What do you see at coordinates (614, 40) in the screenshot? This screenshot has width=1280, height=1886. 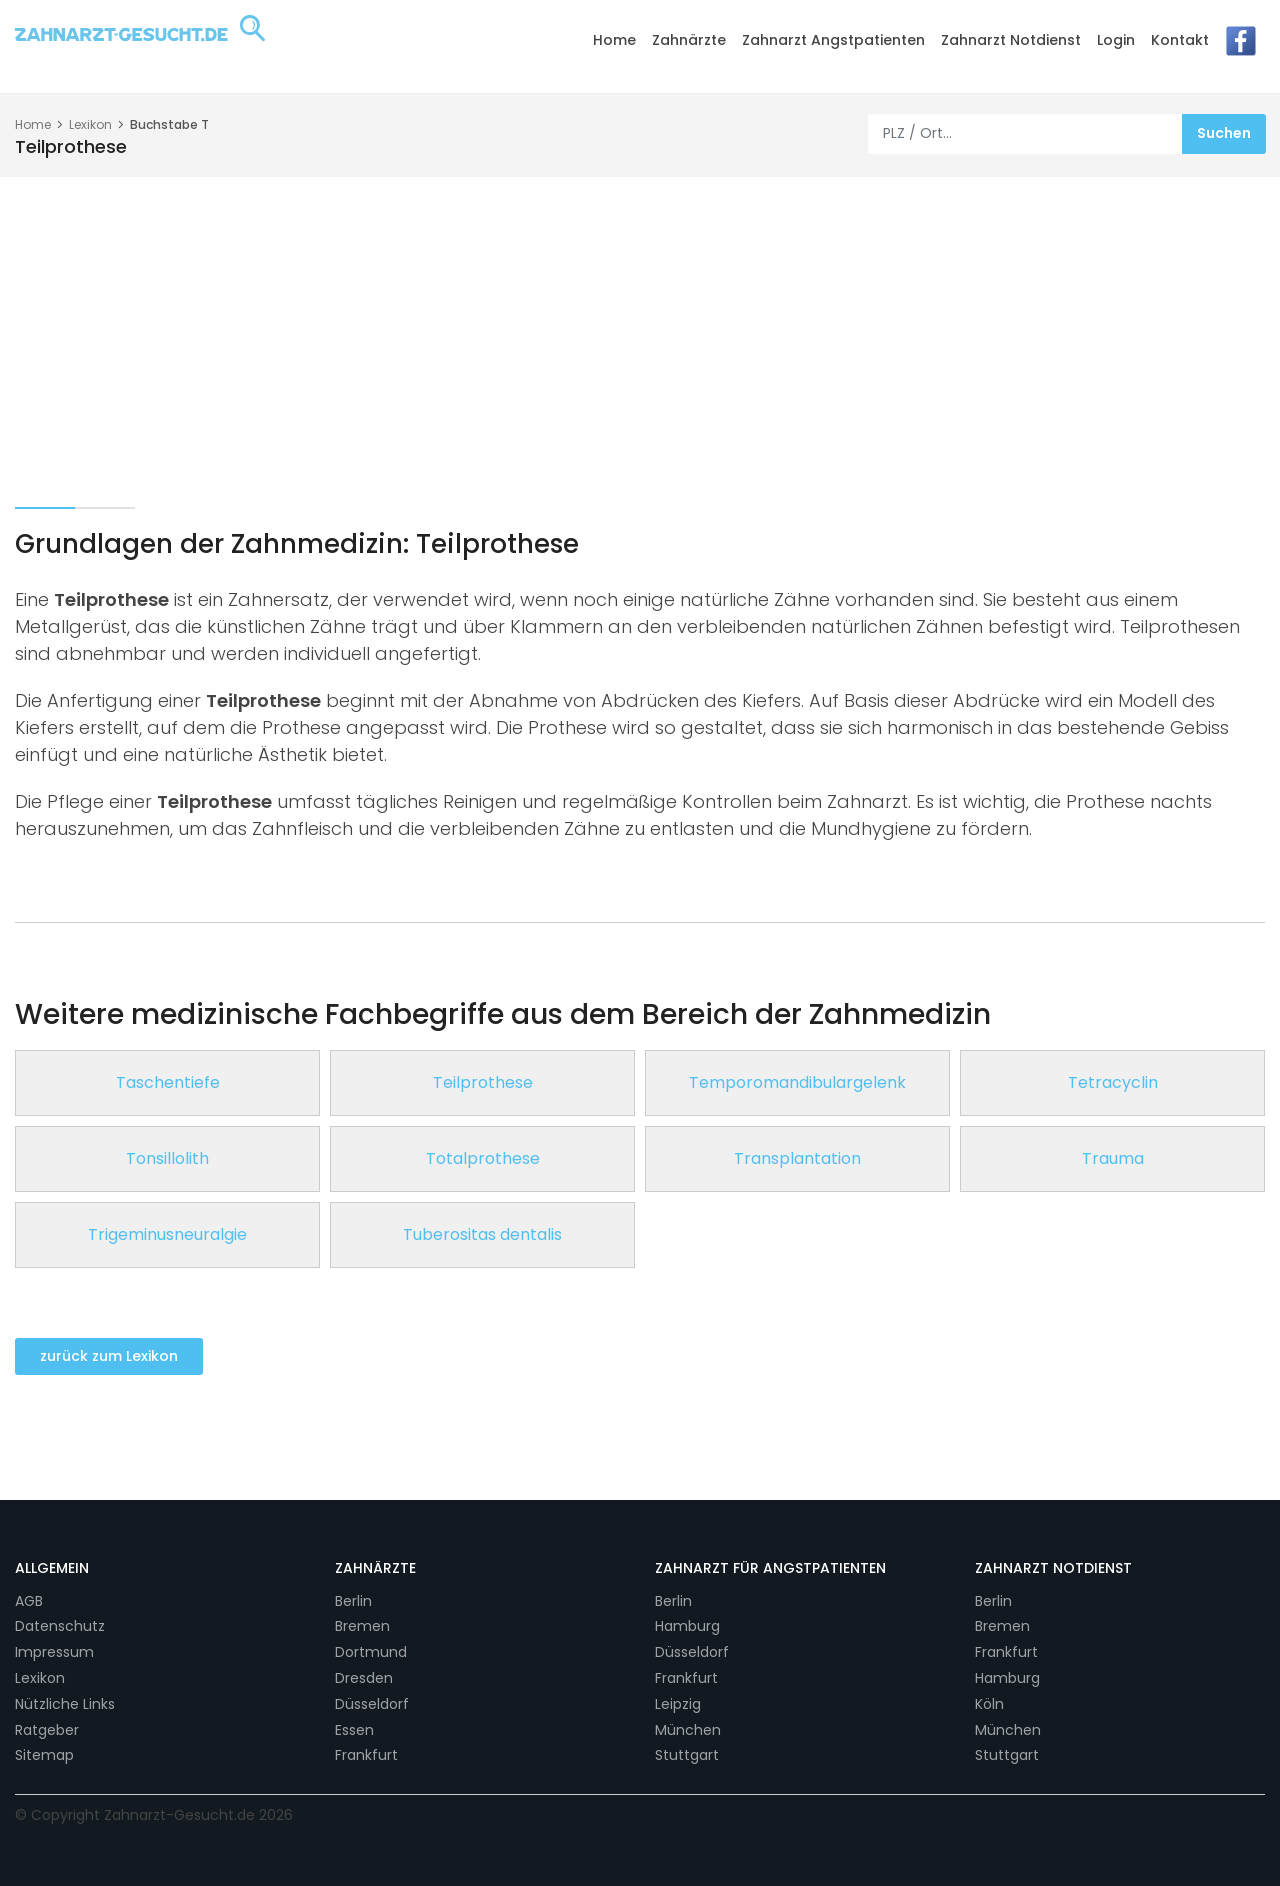 I see `Home` at bounding box center [614, 40].